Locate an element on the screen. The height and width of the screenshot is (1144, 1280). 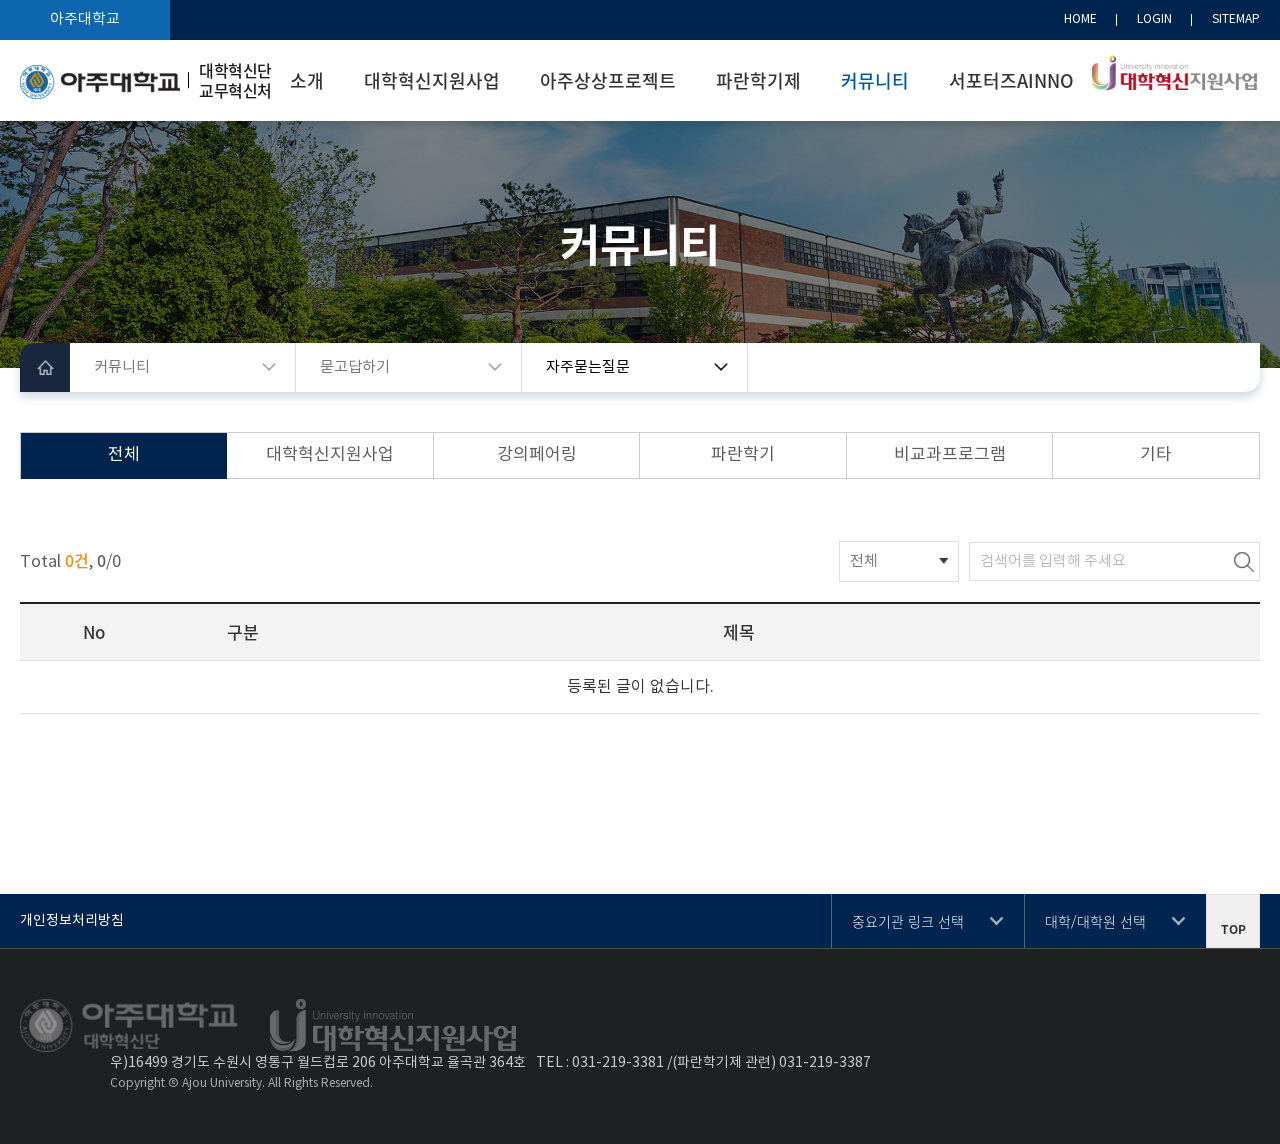
SITEMAP is located at coordinates (1236, 19).